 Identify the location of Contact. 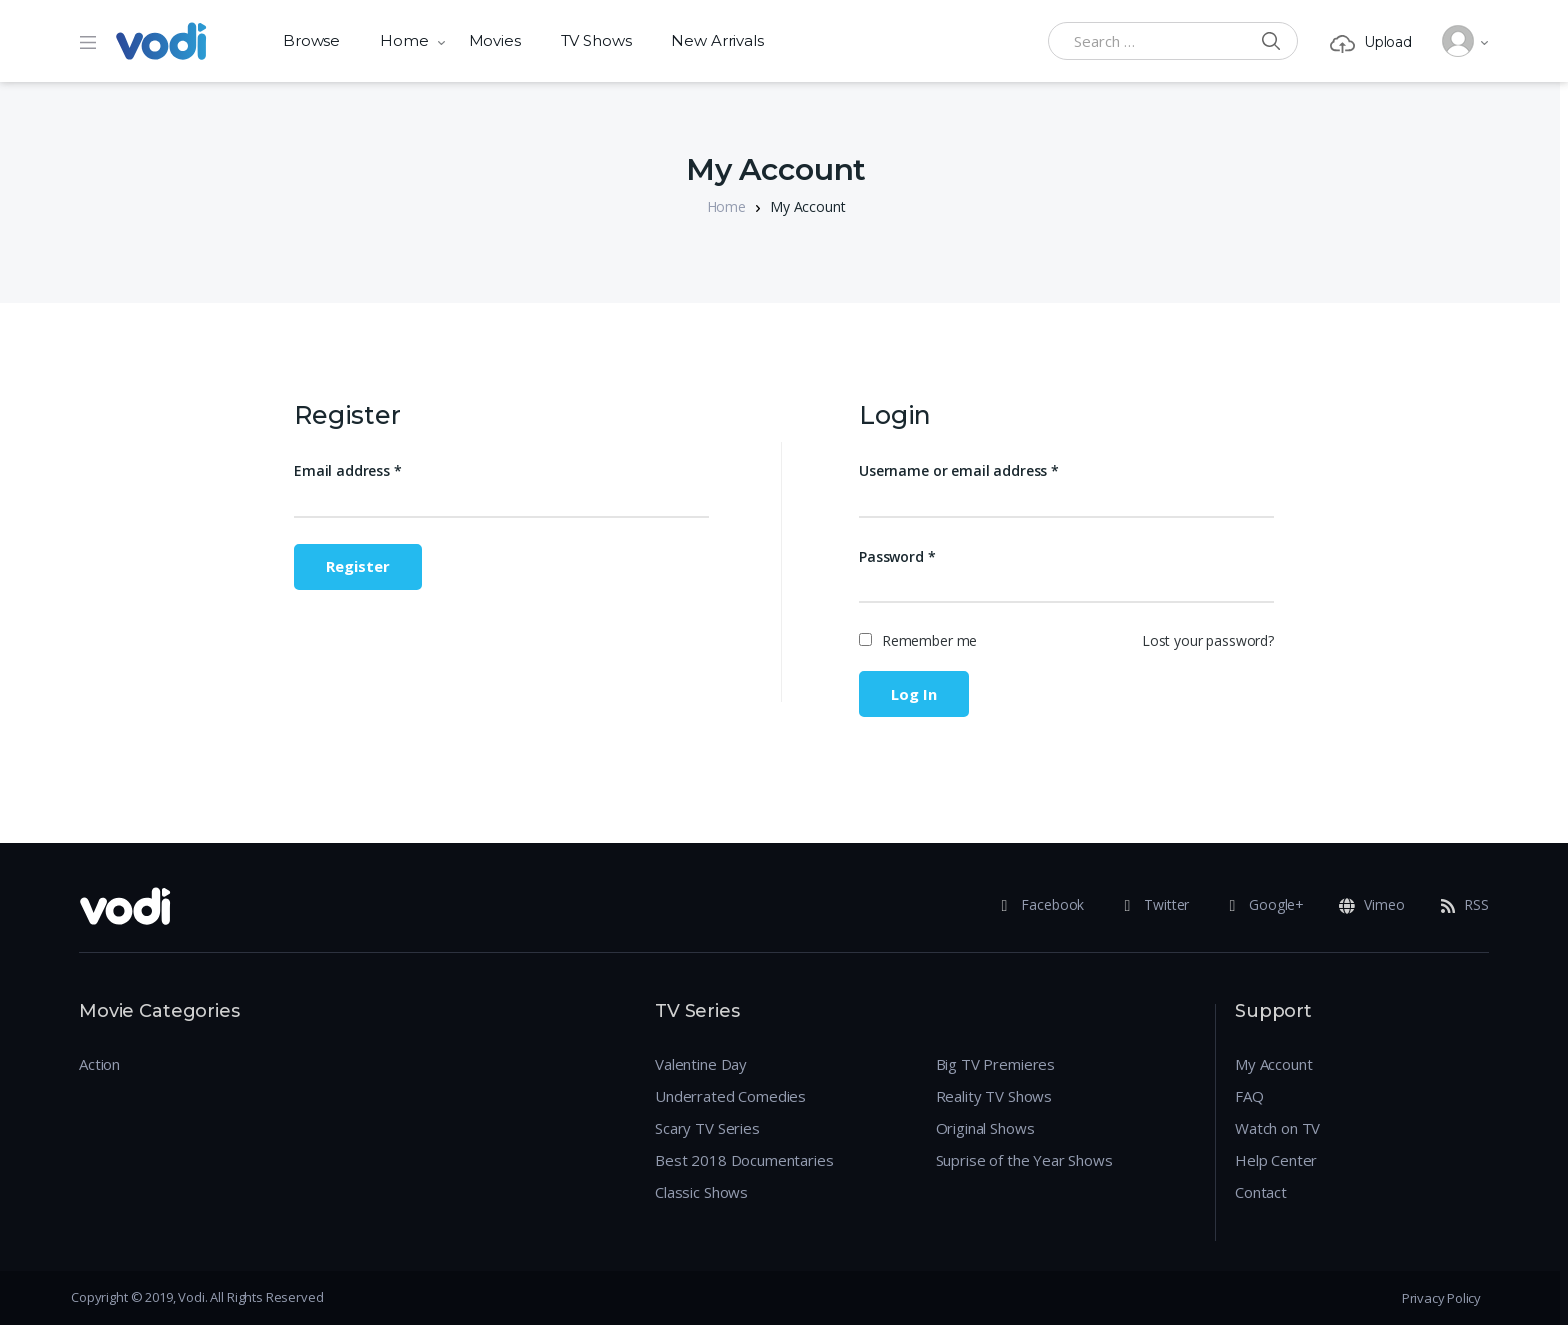
(1261, 1192).